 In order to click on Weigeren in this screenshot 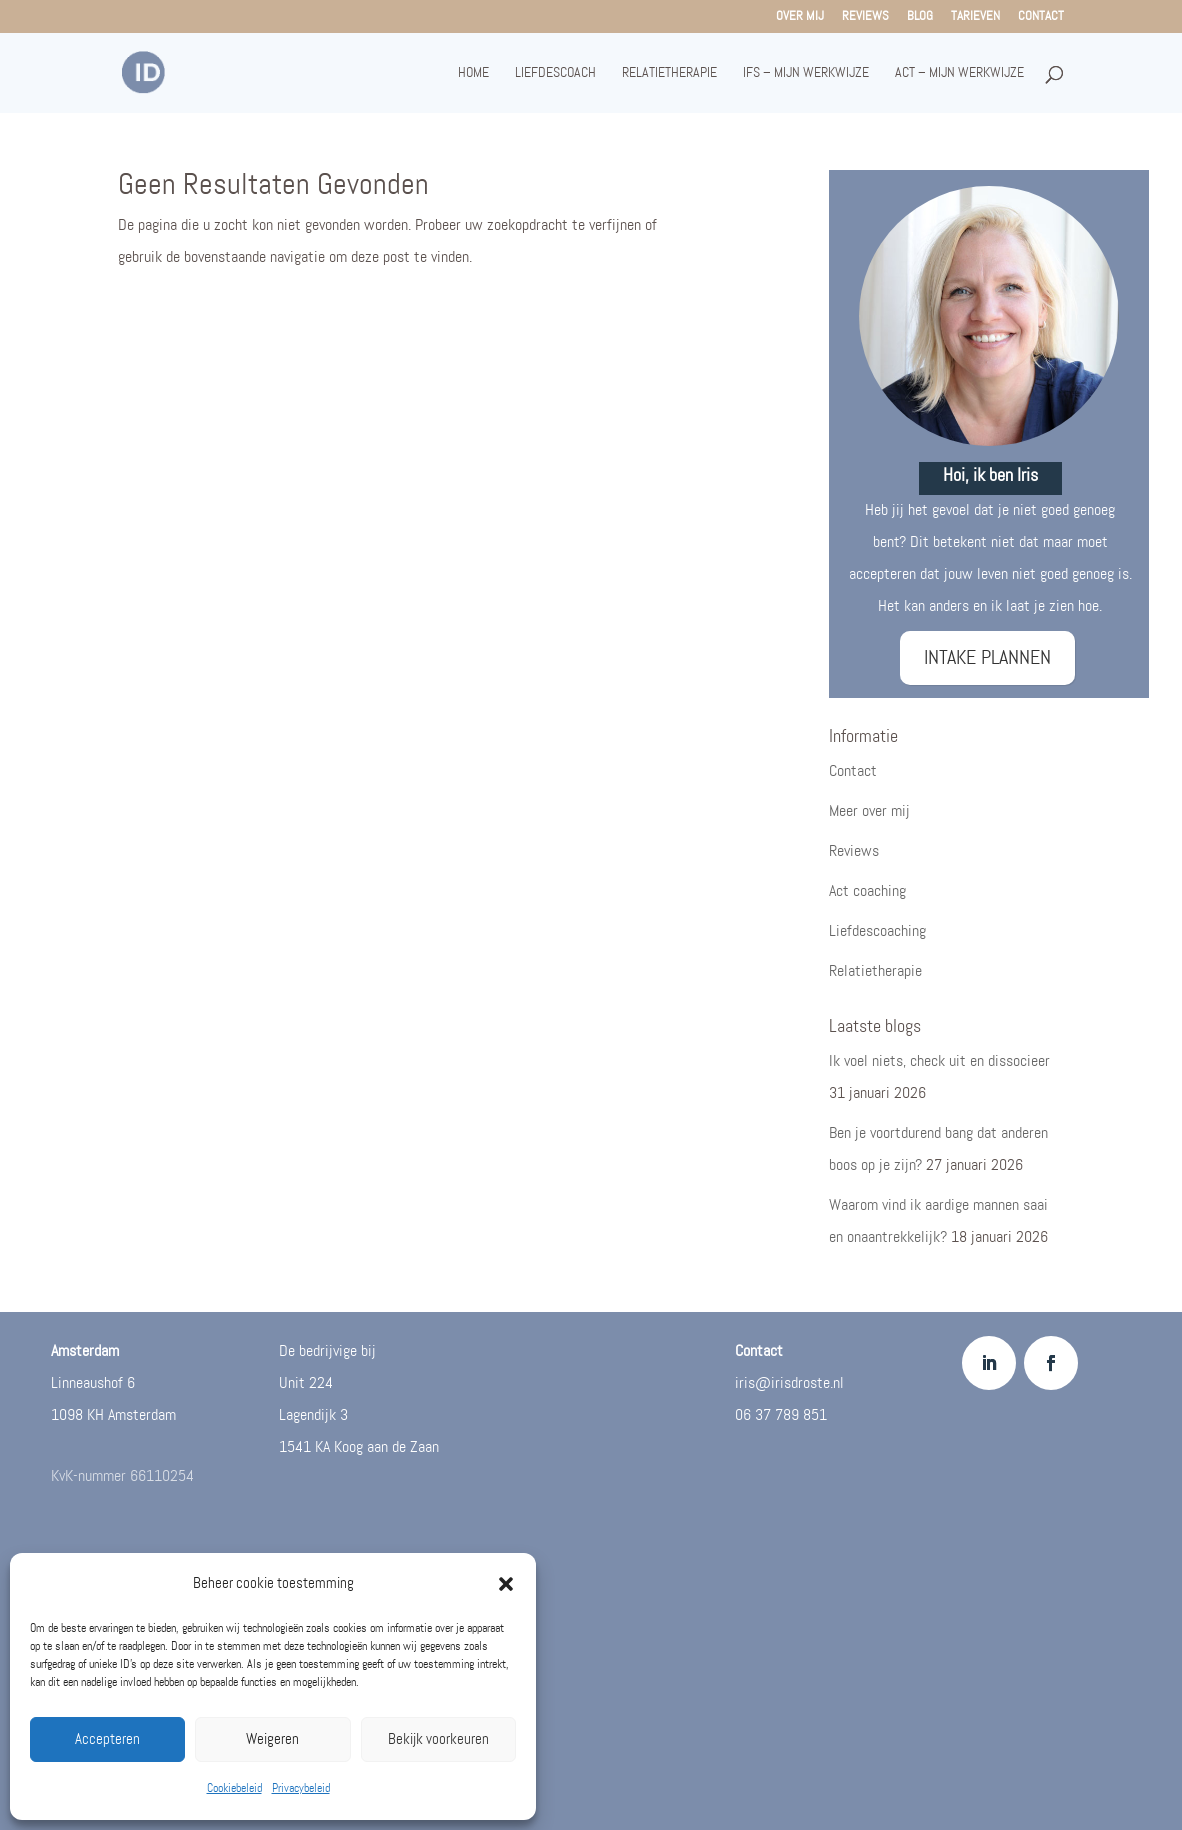, I will do `click(272, 1740)`.